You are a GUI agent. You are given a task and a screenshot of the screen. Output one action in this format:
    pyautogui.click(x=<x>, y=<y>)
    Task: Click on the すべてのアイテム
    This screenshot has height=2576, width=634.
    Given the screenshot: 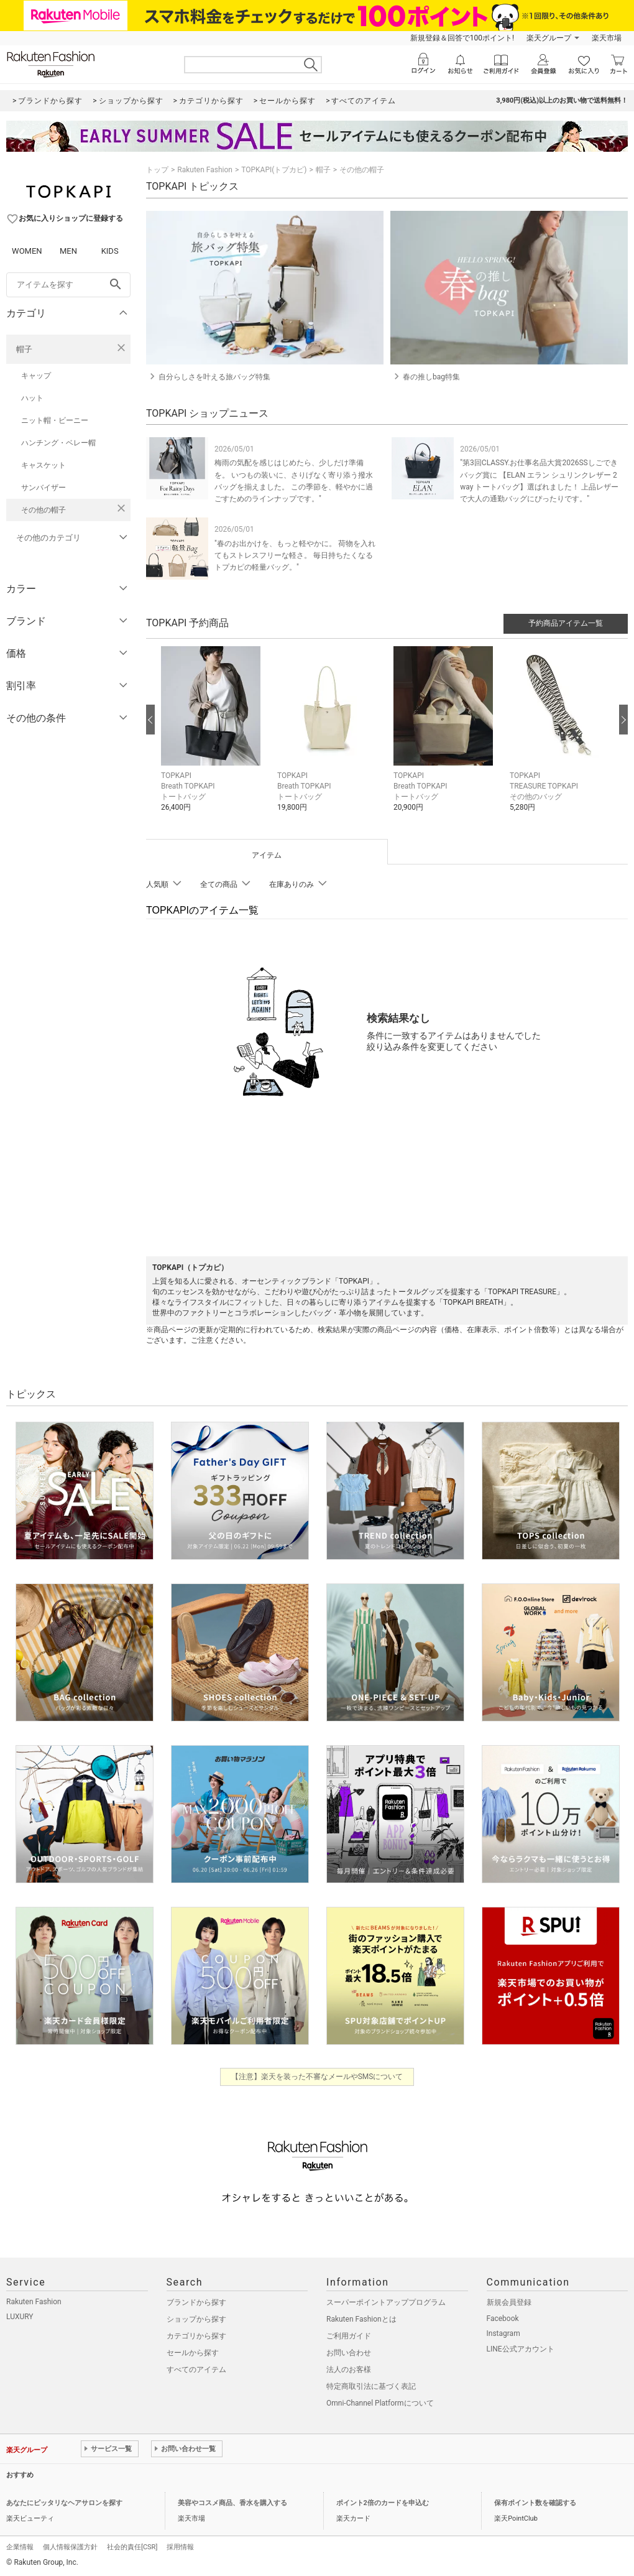 What is the action you would take?
    pyautogui.click(x=196, y=2369)
    